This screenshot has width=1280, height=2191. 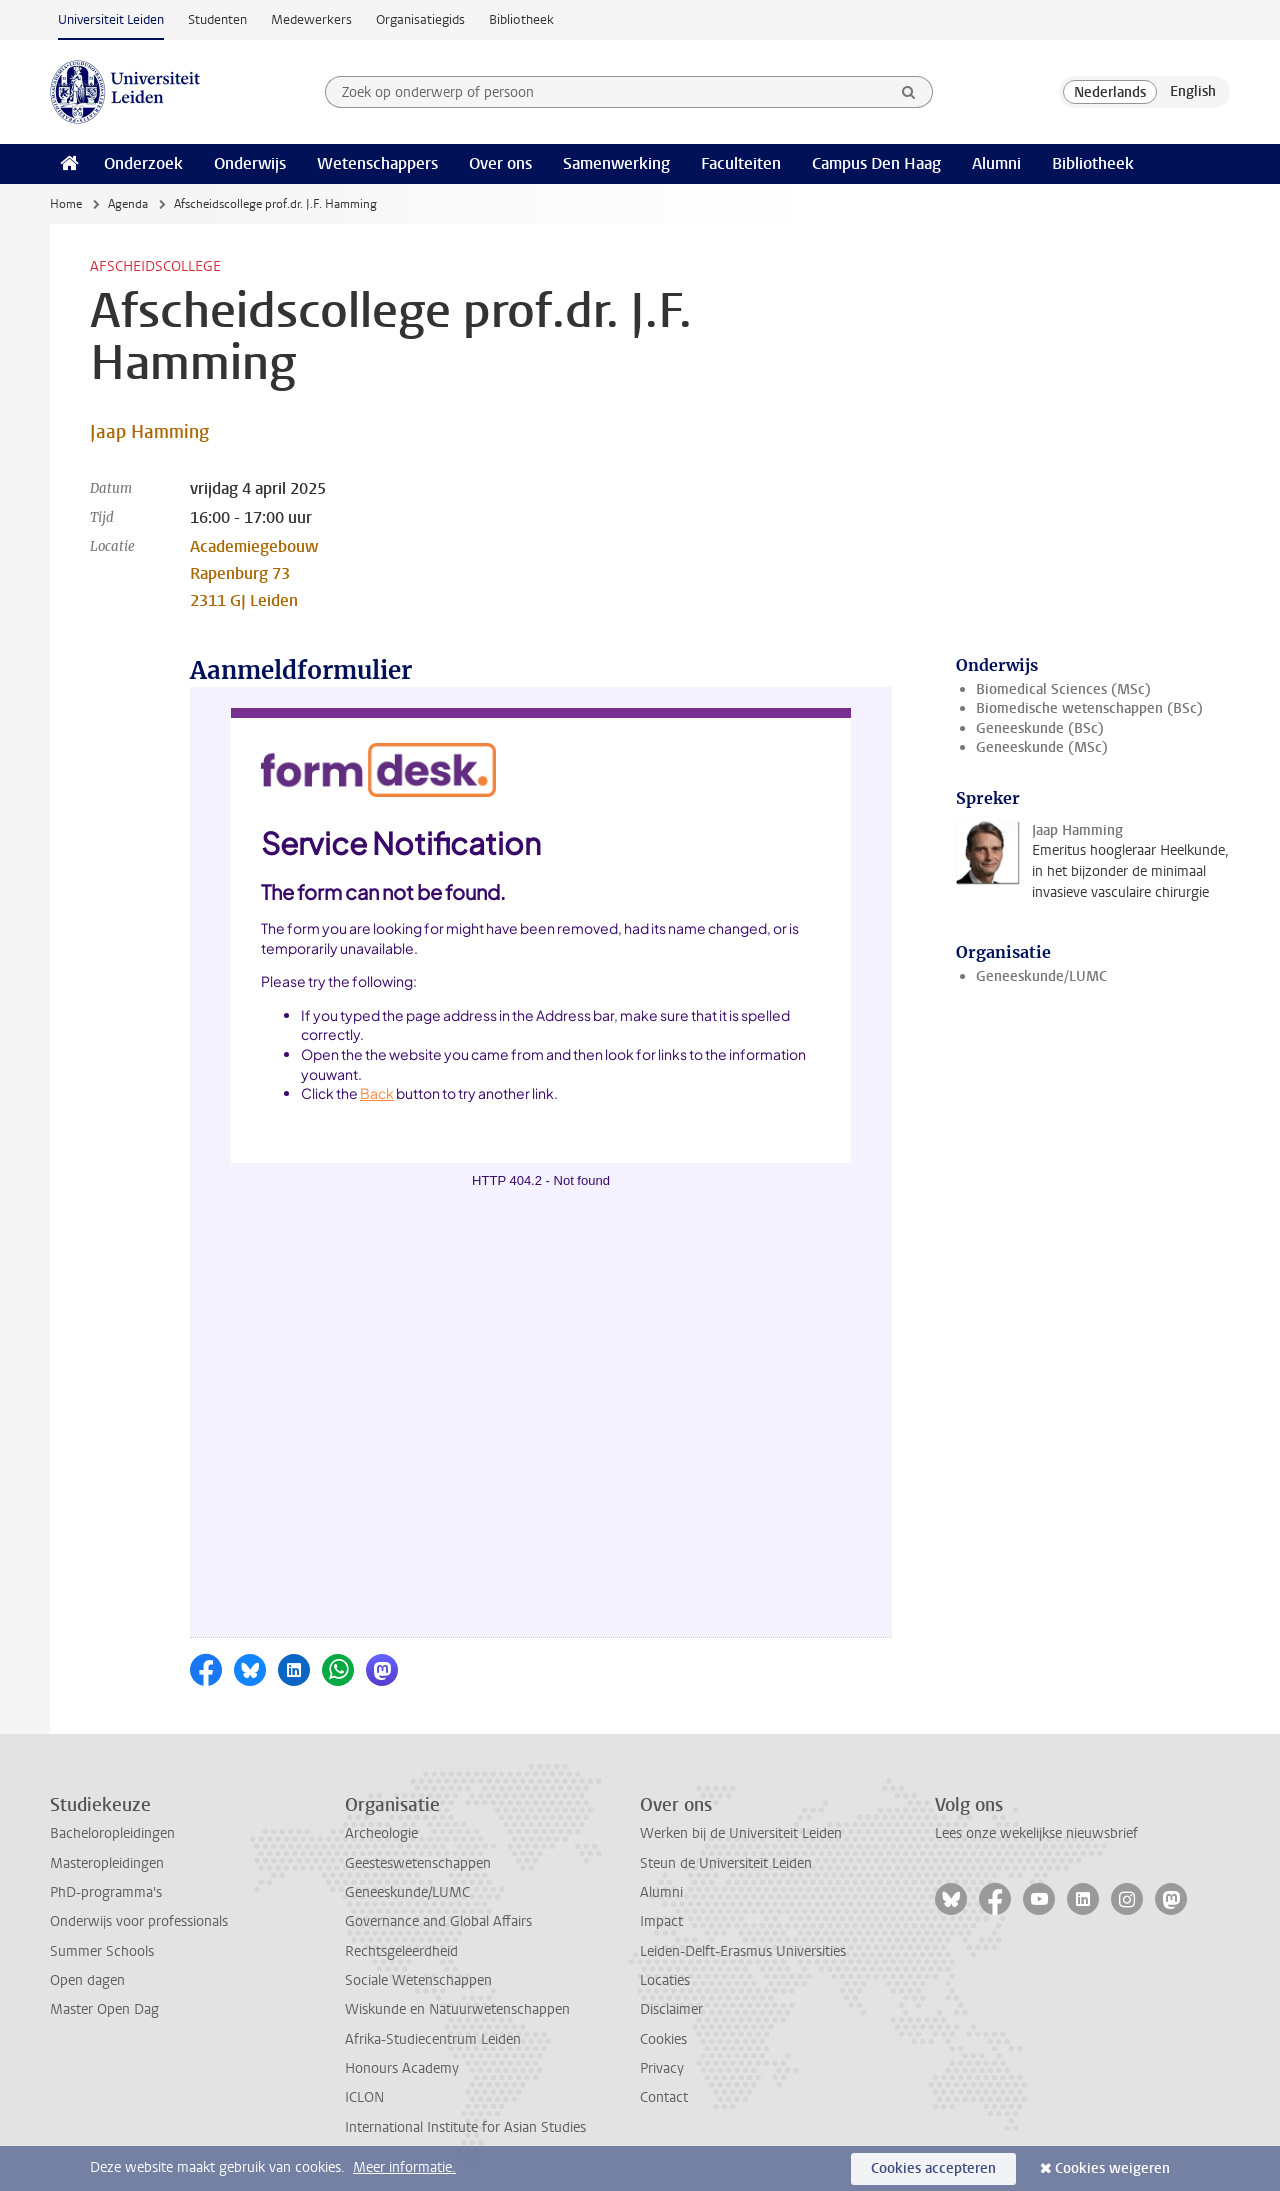 What do you see at coordinates (381, 1833) in the screenshot?
I see `Archeologie` at bounding box center [381, 1833].